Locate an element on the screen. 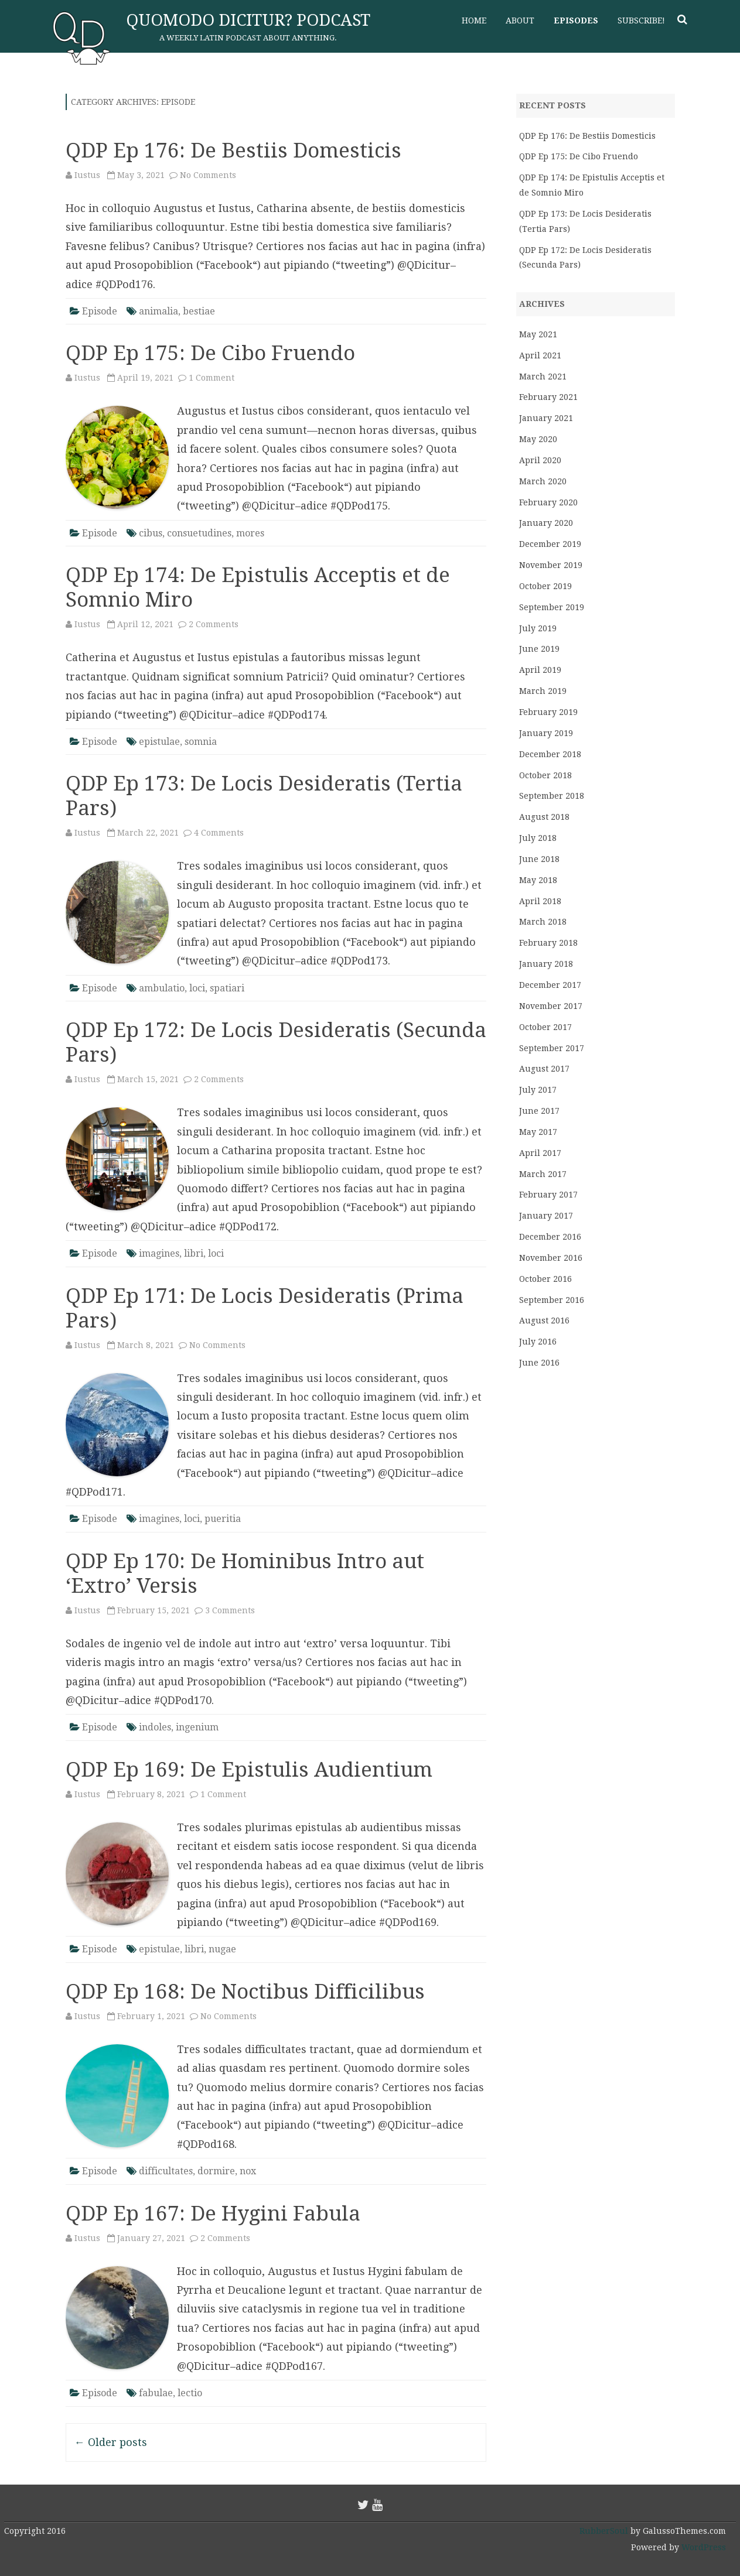 The image size is (740, 2576). Older posts is located at coordinates (110, 2442).